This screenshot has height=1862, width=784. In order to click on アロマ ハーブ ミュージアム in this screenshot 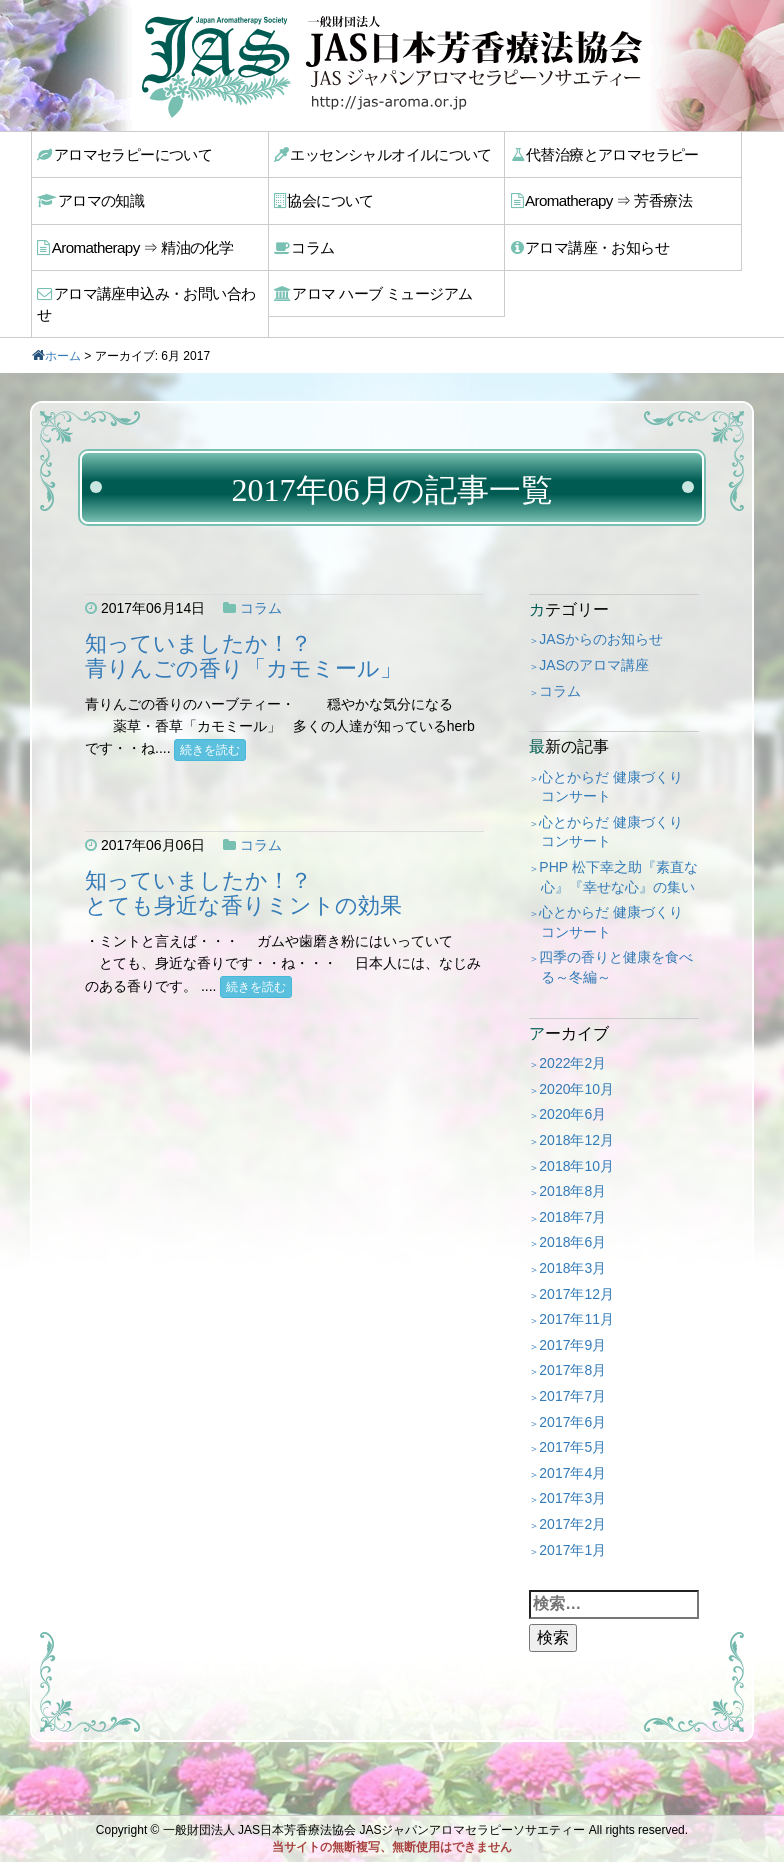, I will do `click(371, 287)`.